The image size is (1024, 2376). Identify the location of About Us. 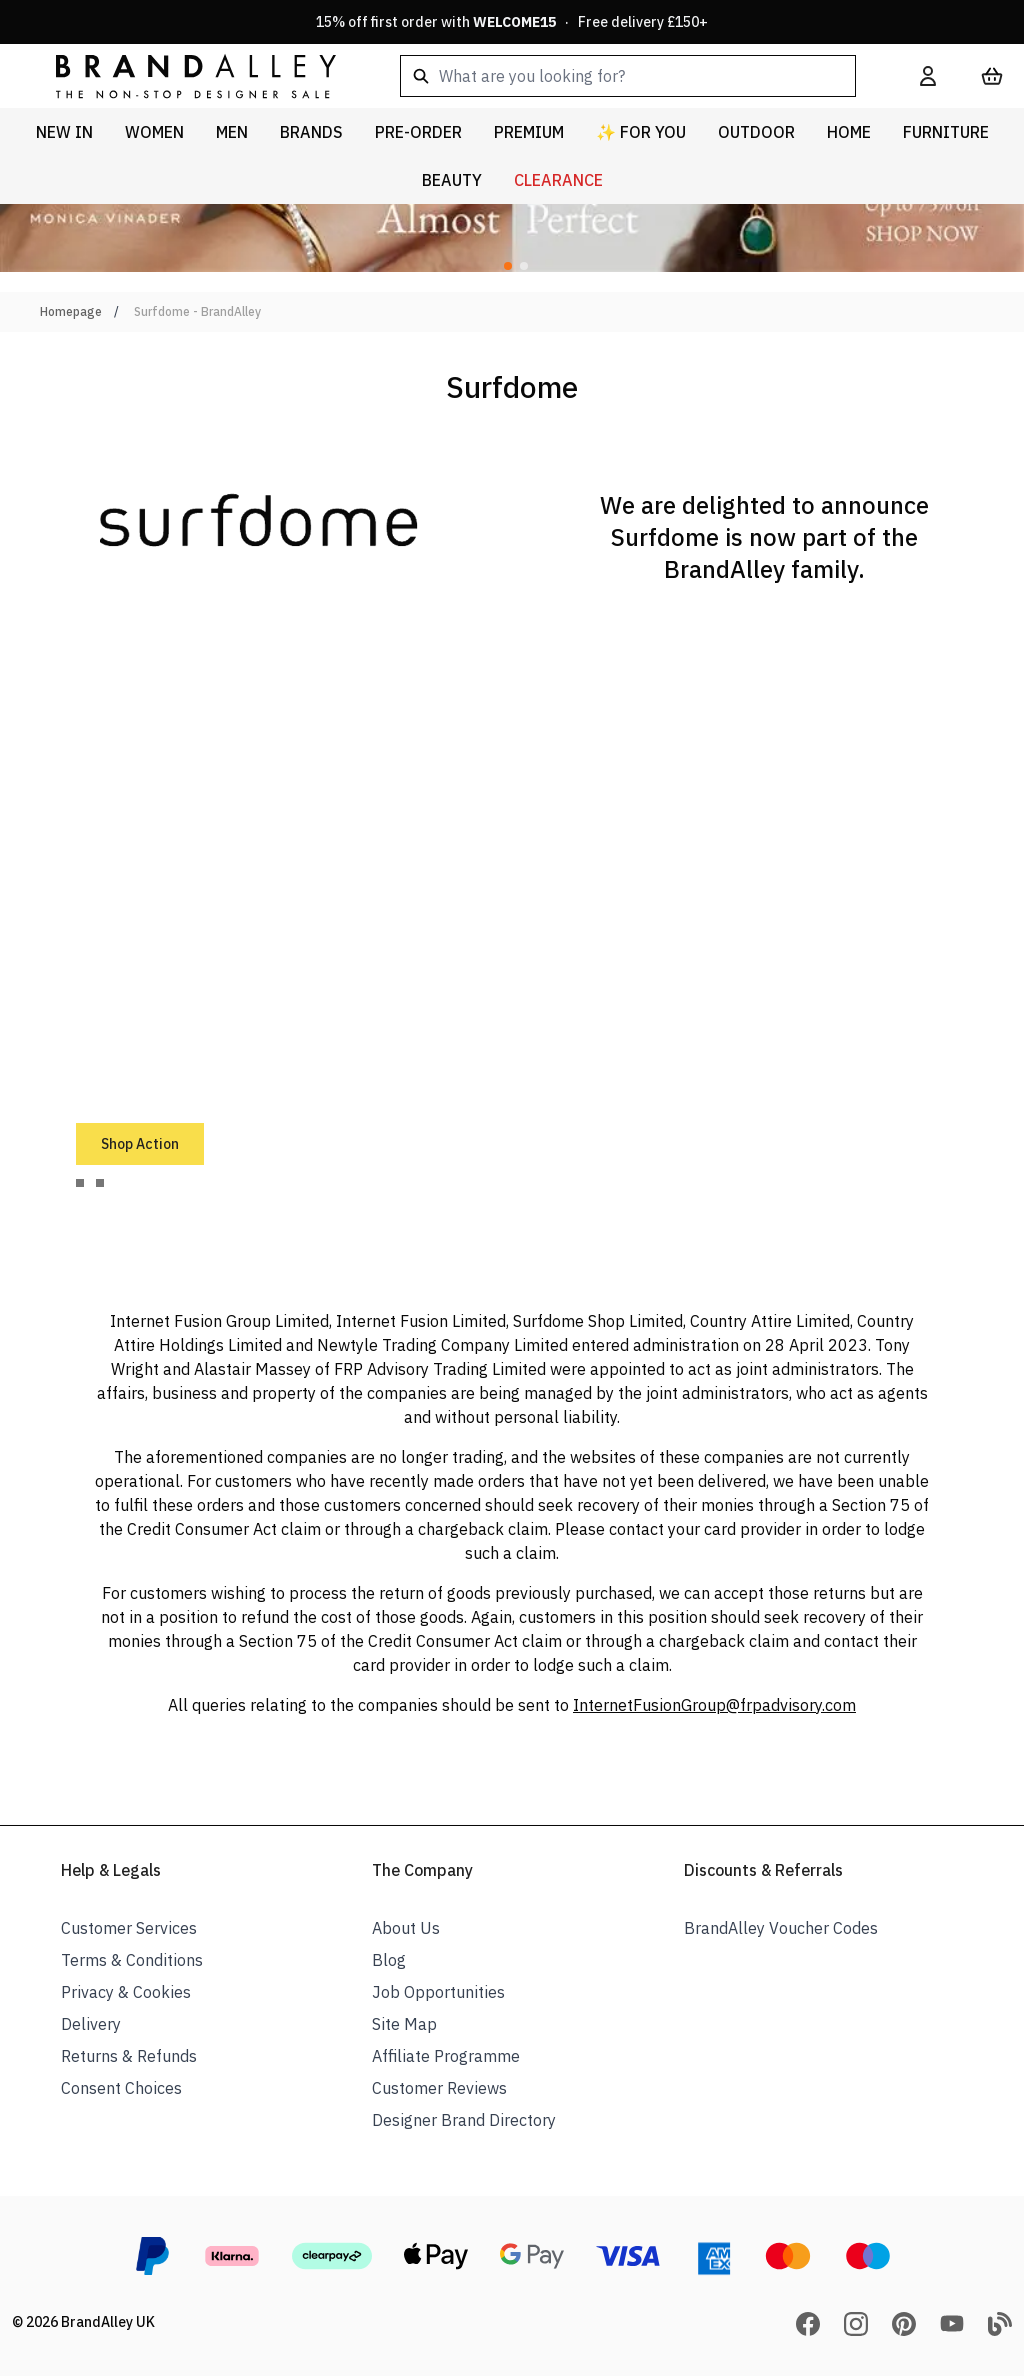
(406, 1928).